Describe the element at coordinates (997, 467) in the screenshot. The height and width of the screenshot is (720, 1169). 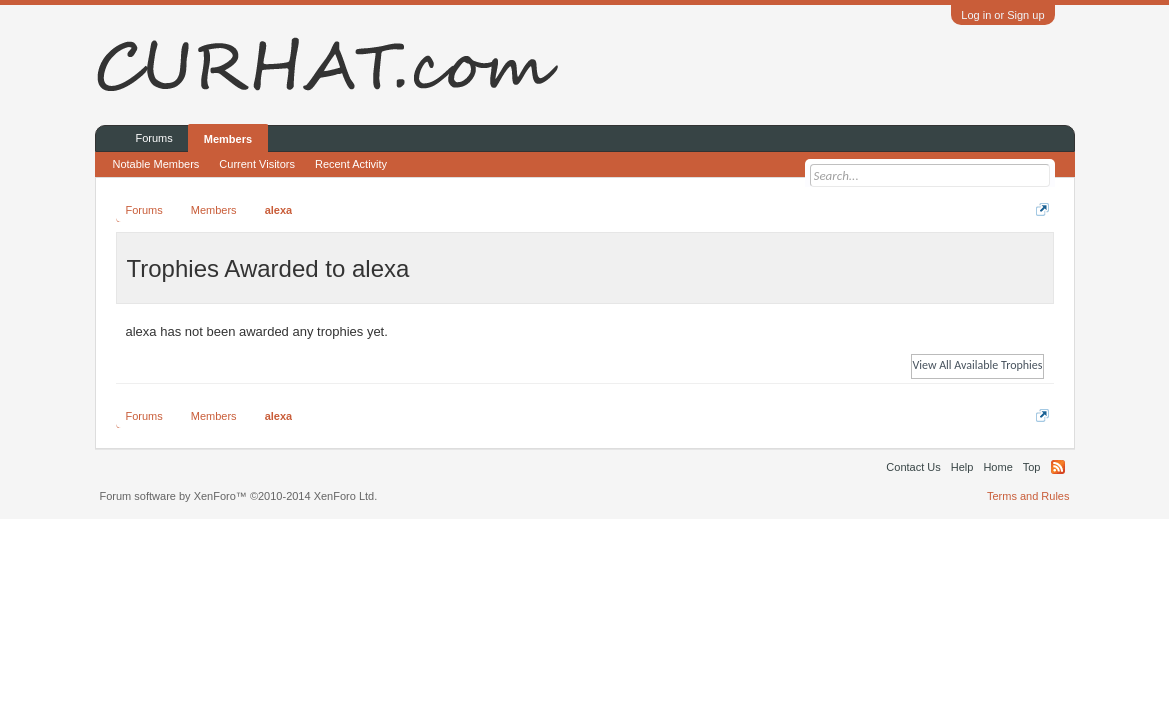
I see `Home` at that location.